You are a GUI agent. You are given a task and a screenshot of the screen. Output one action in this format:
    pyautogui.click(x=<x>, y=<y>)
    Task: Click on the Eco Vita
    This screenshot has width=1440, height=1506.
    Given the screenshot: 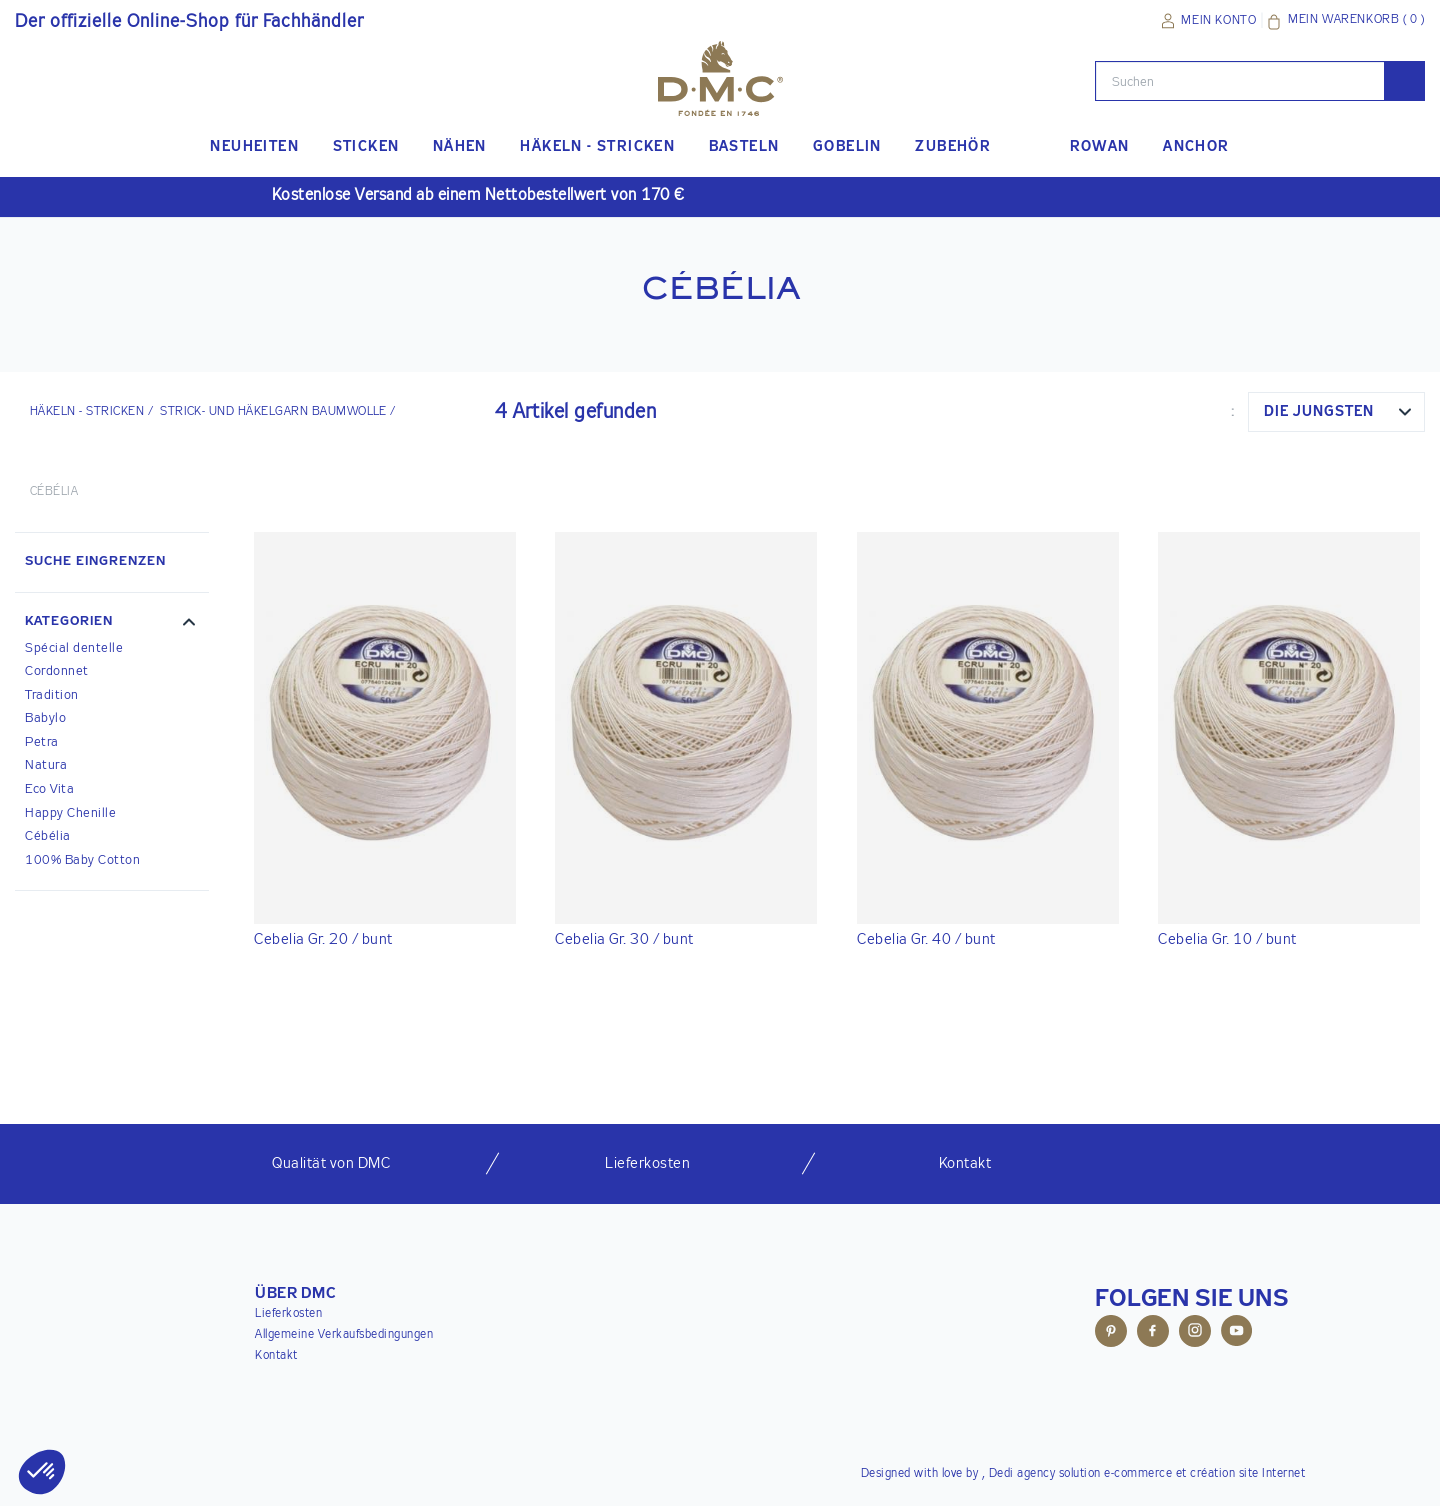 What is the action you would take?
    pyautogui.click(x=49, y=789)
    